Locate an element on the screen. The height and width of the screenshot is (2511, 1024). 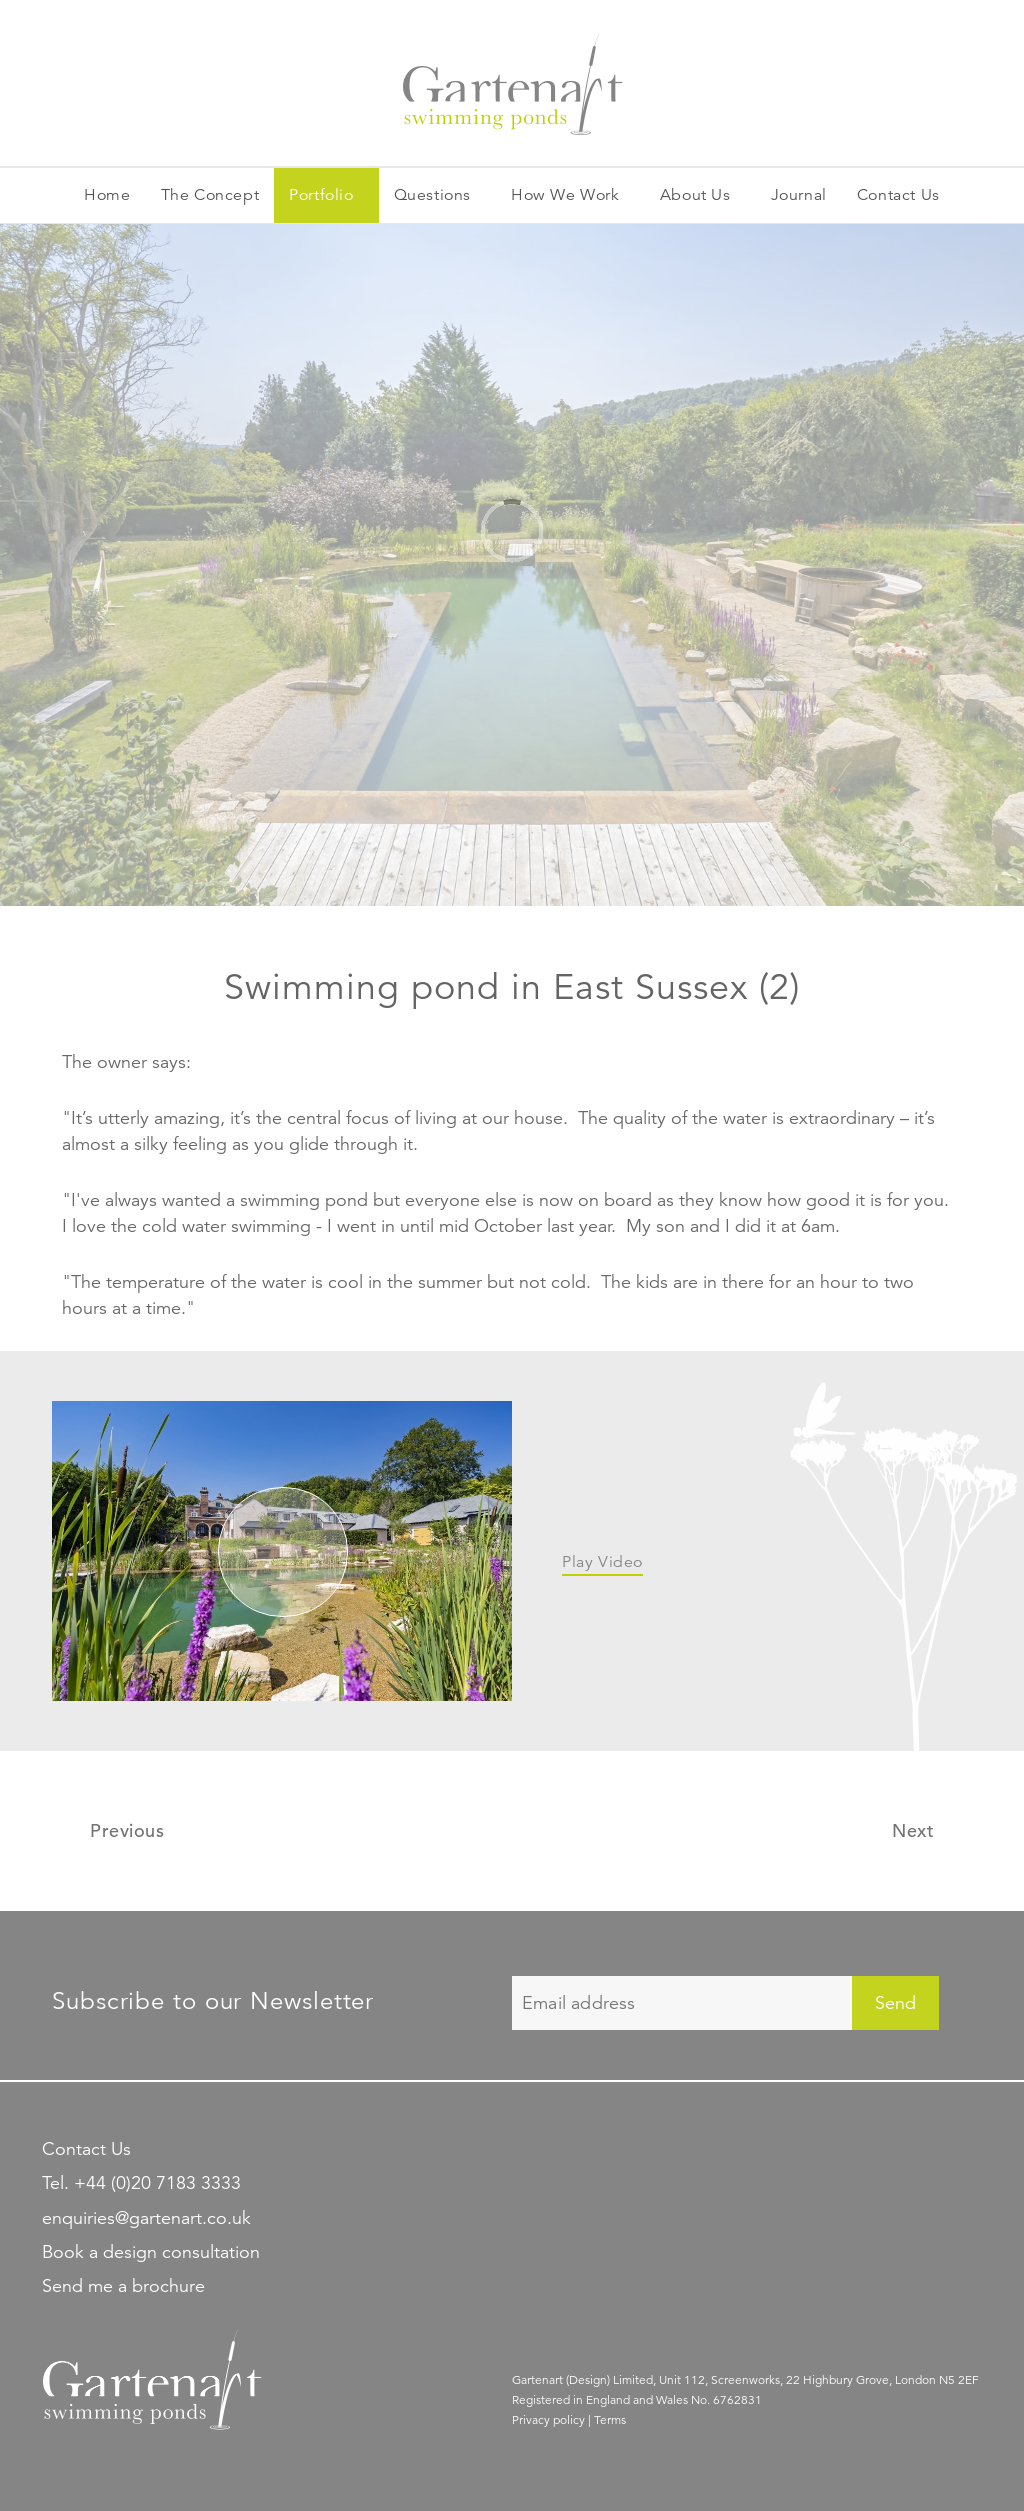
Subscribe to our Newsletter is located at coordinates (213, 2001).